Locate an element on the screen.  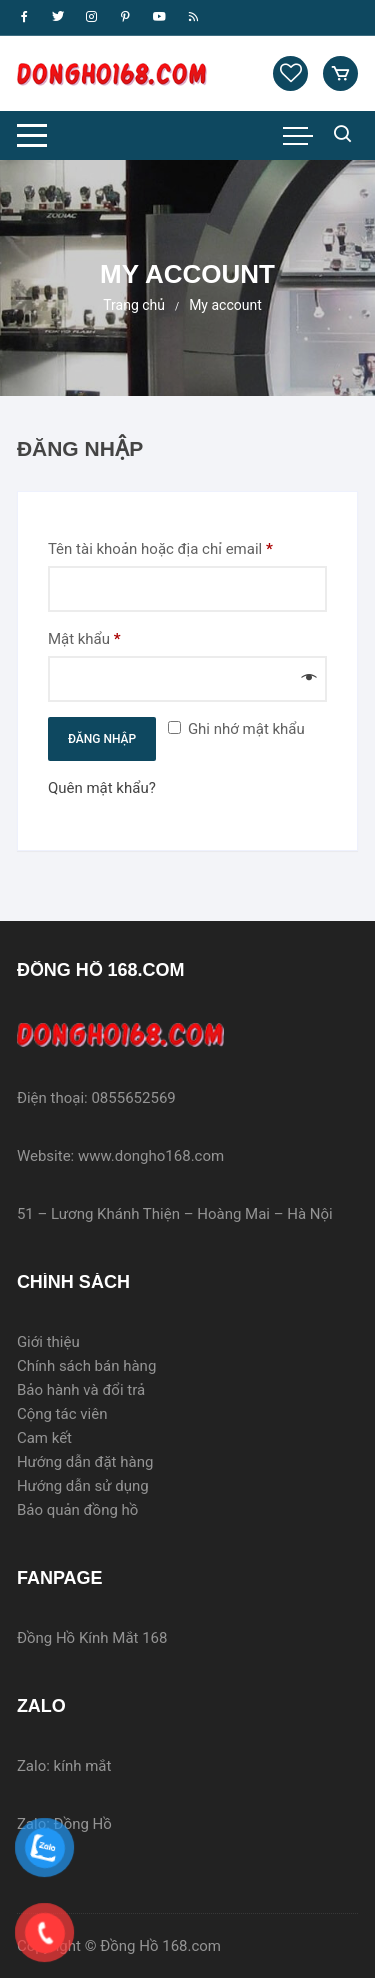
Hướng dẫn đặt hàng is located at coordinates (85, 1462).